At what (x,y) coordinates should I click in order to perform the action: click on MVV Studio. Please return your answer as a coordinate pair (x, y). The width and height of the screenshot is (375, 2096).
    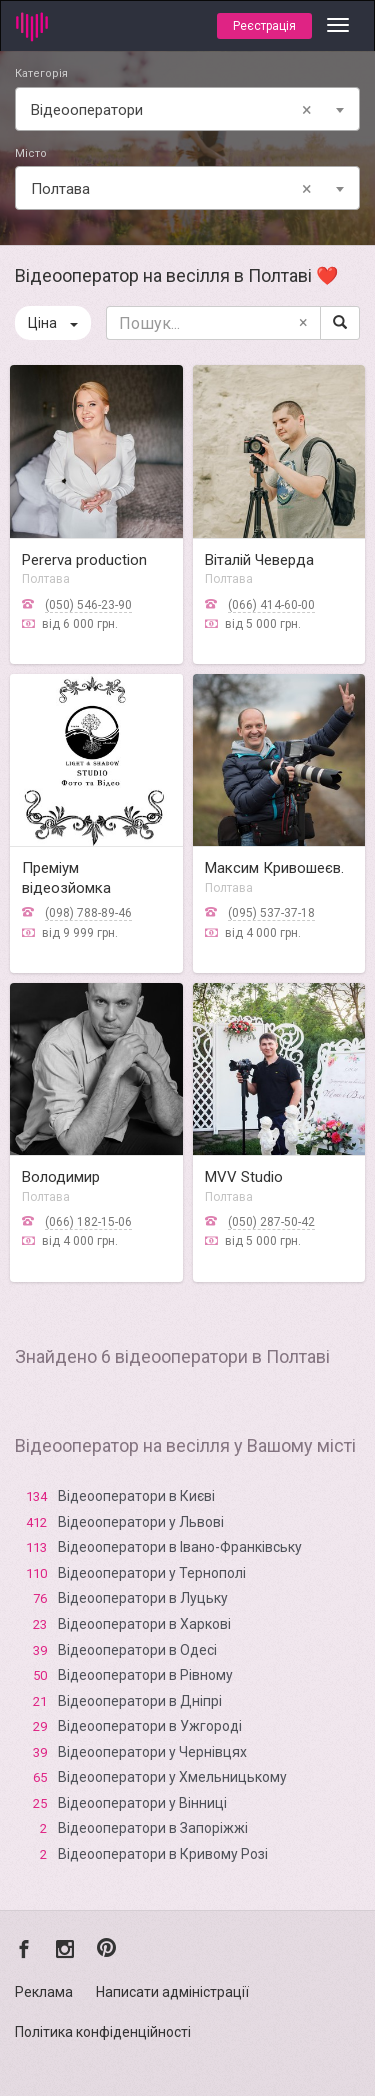
    Looking at the image, I should click on (244, 1177).